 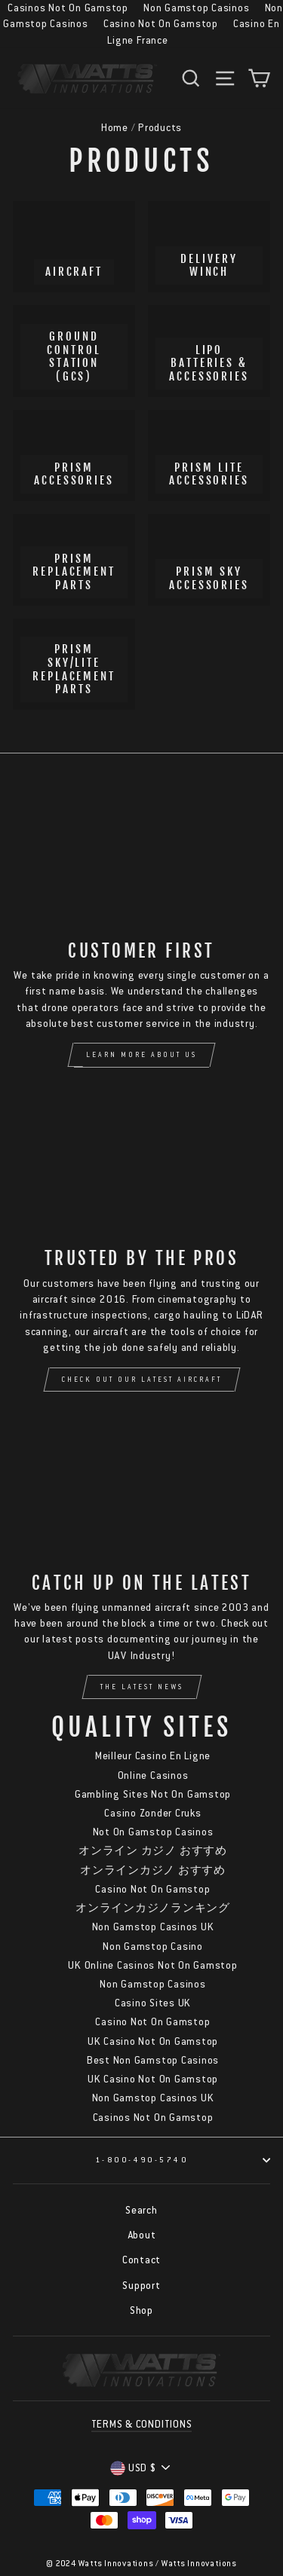 What do you see at coordinates (153, 1984) in the screenshot?
I see `Non Gamstop Casinos` at bounding box center [153, 1984].